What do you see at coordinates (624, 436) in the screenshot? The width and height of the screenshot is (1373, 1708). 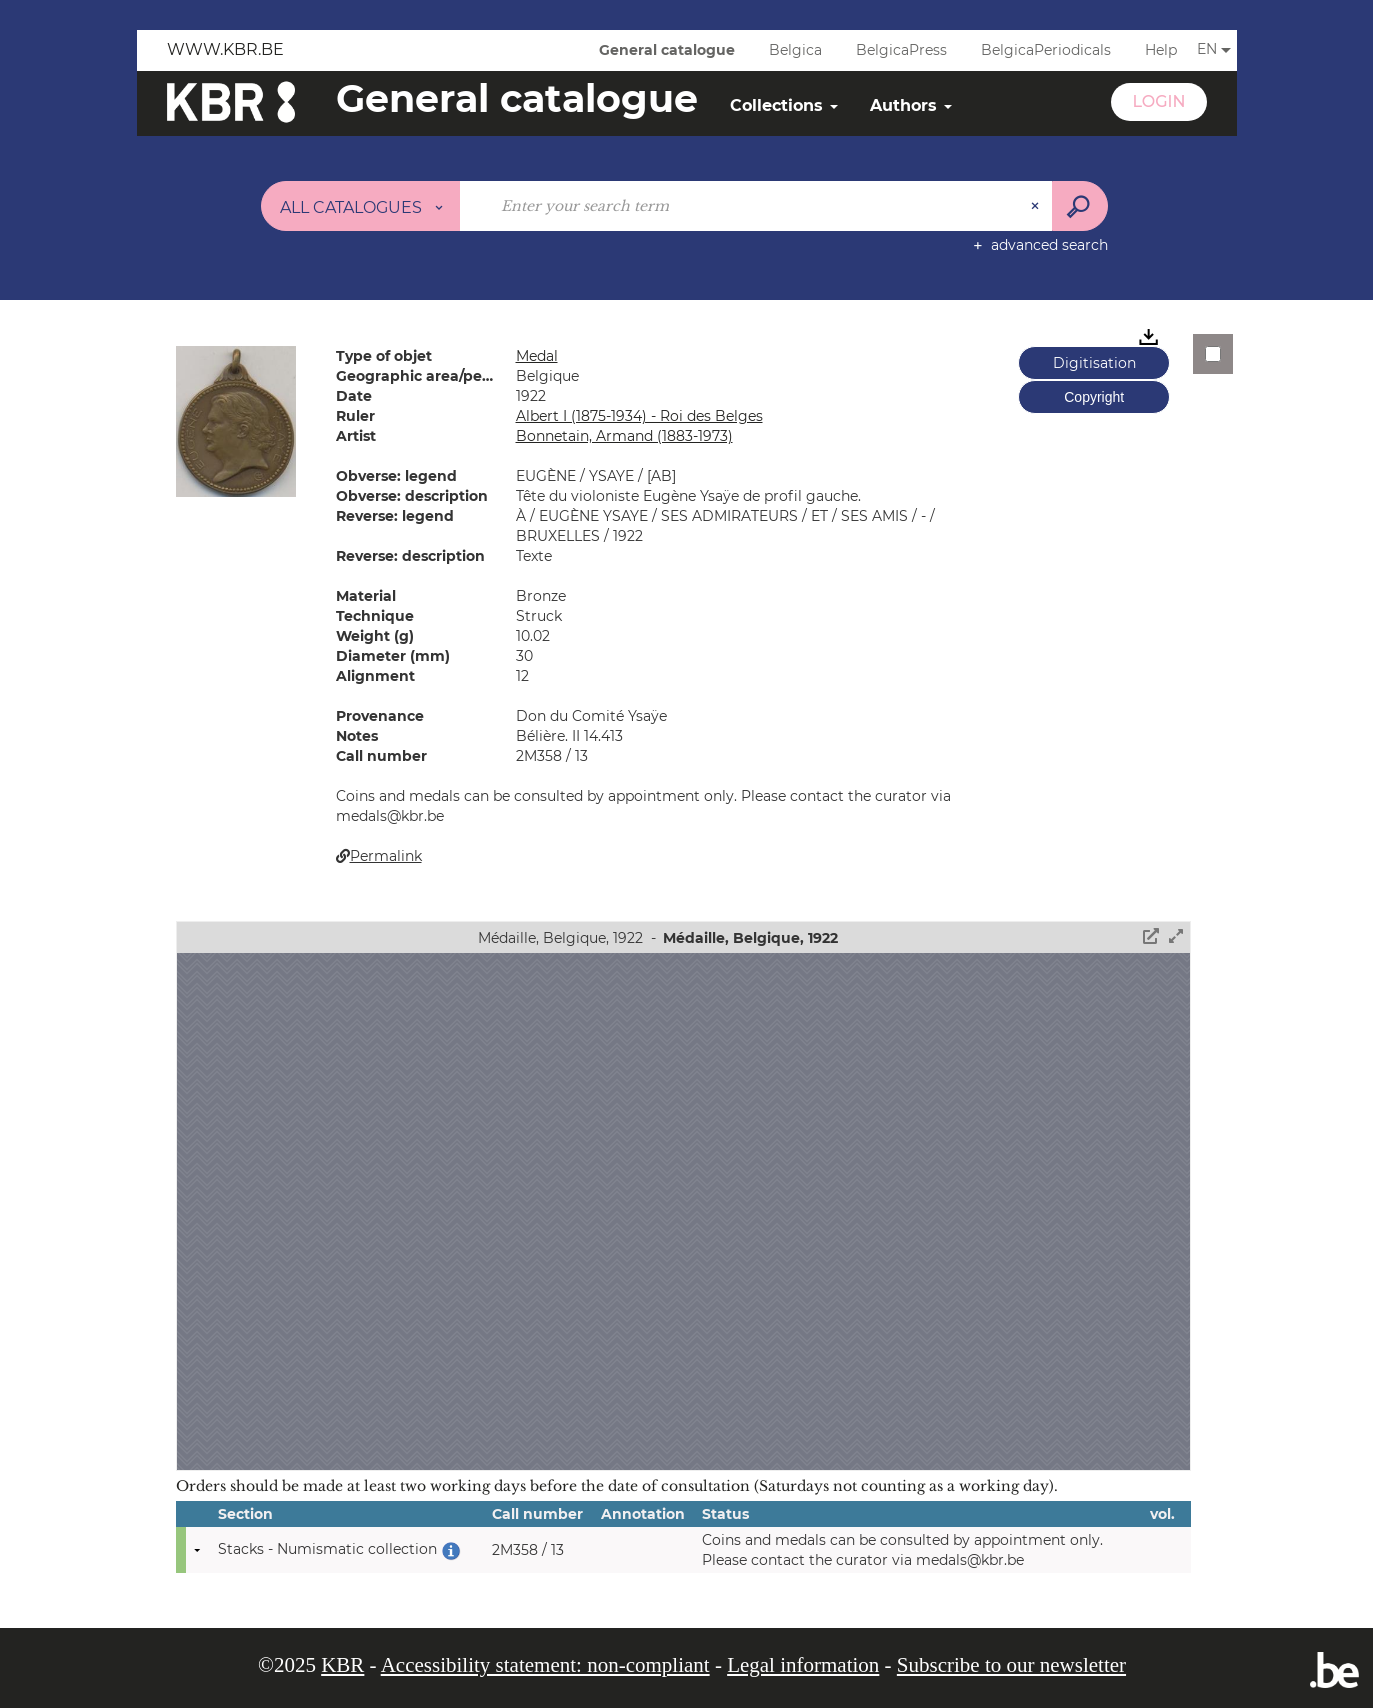 I see `Bonnetain, Armand (1883-1973)` at bounding box center [624, 436].